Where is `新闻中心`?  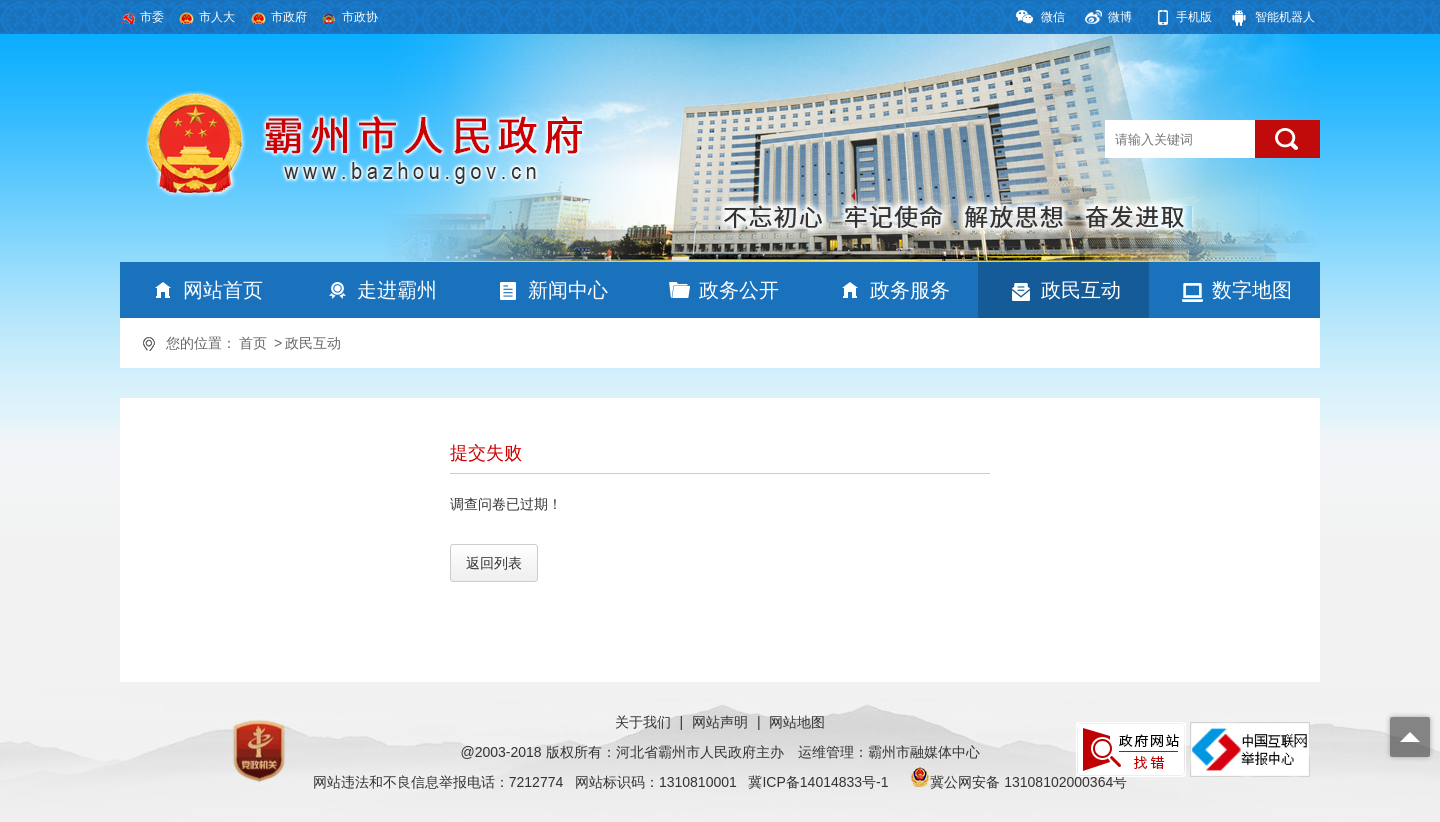 新闻中心 is located at coordinates (568, 290).